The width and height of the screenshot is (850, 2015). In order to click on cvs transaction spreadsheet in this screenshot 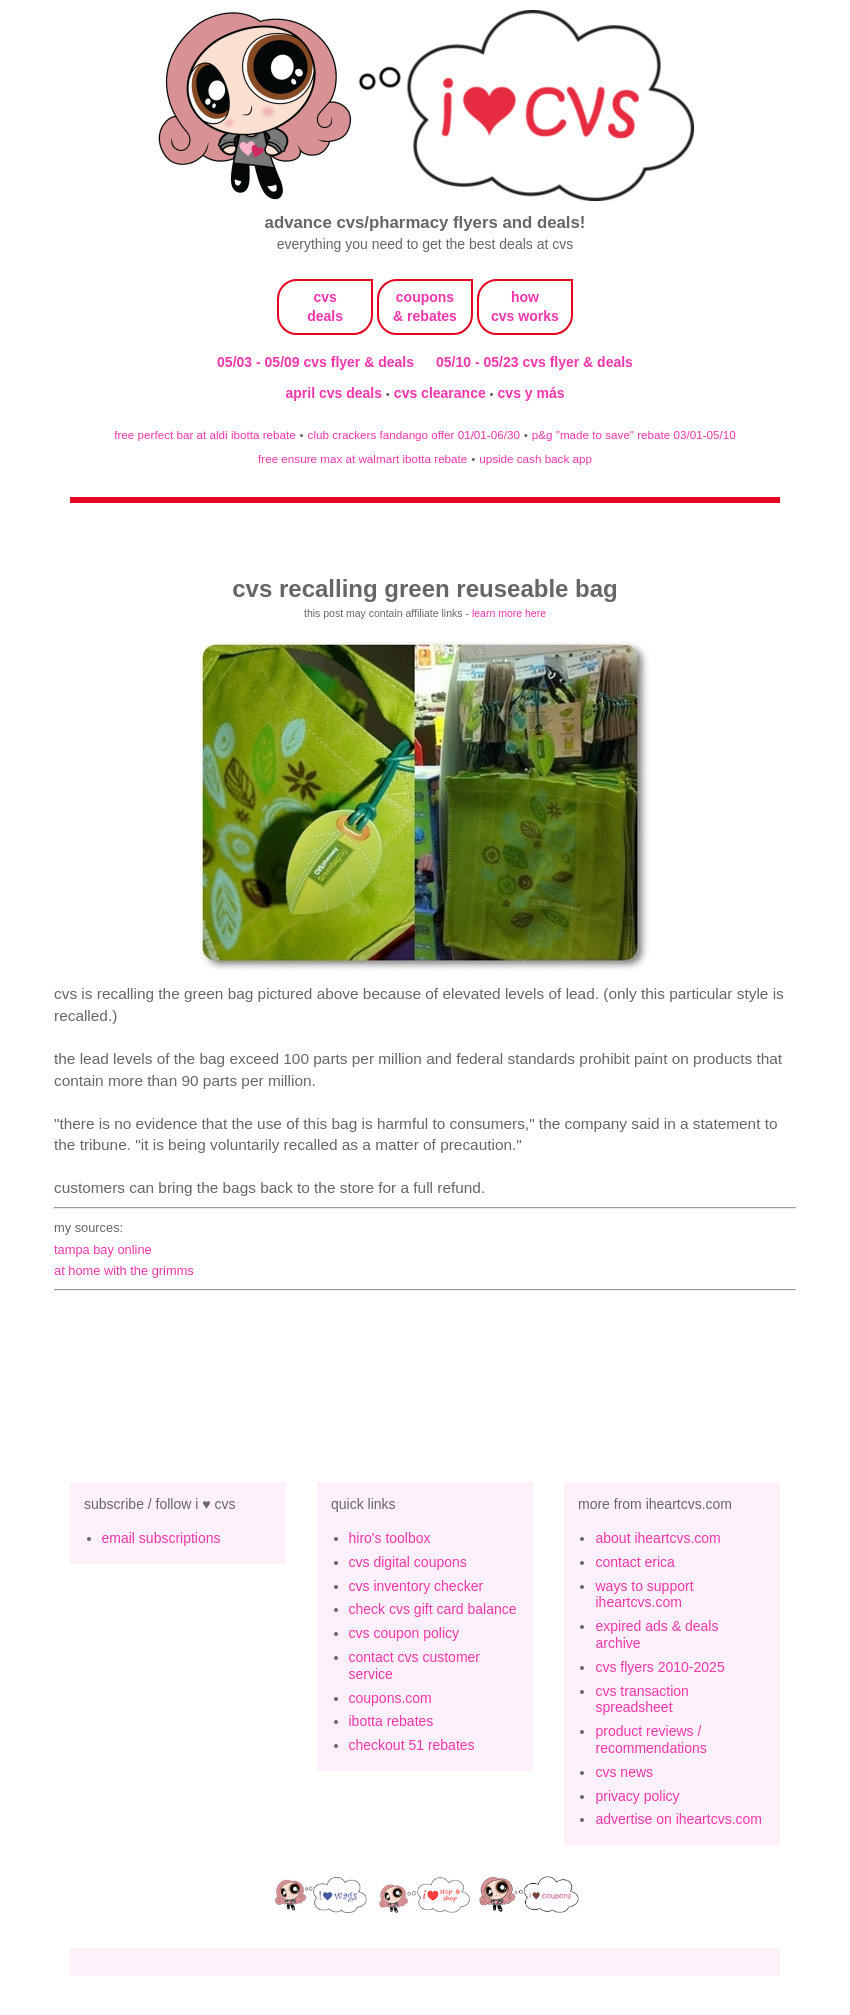, I will do `click(641, 1699)`.